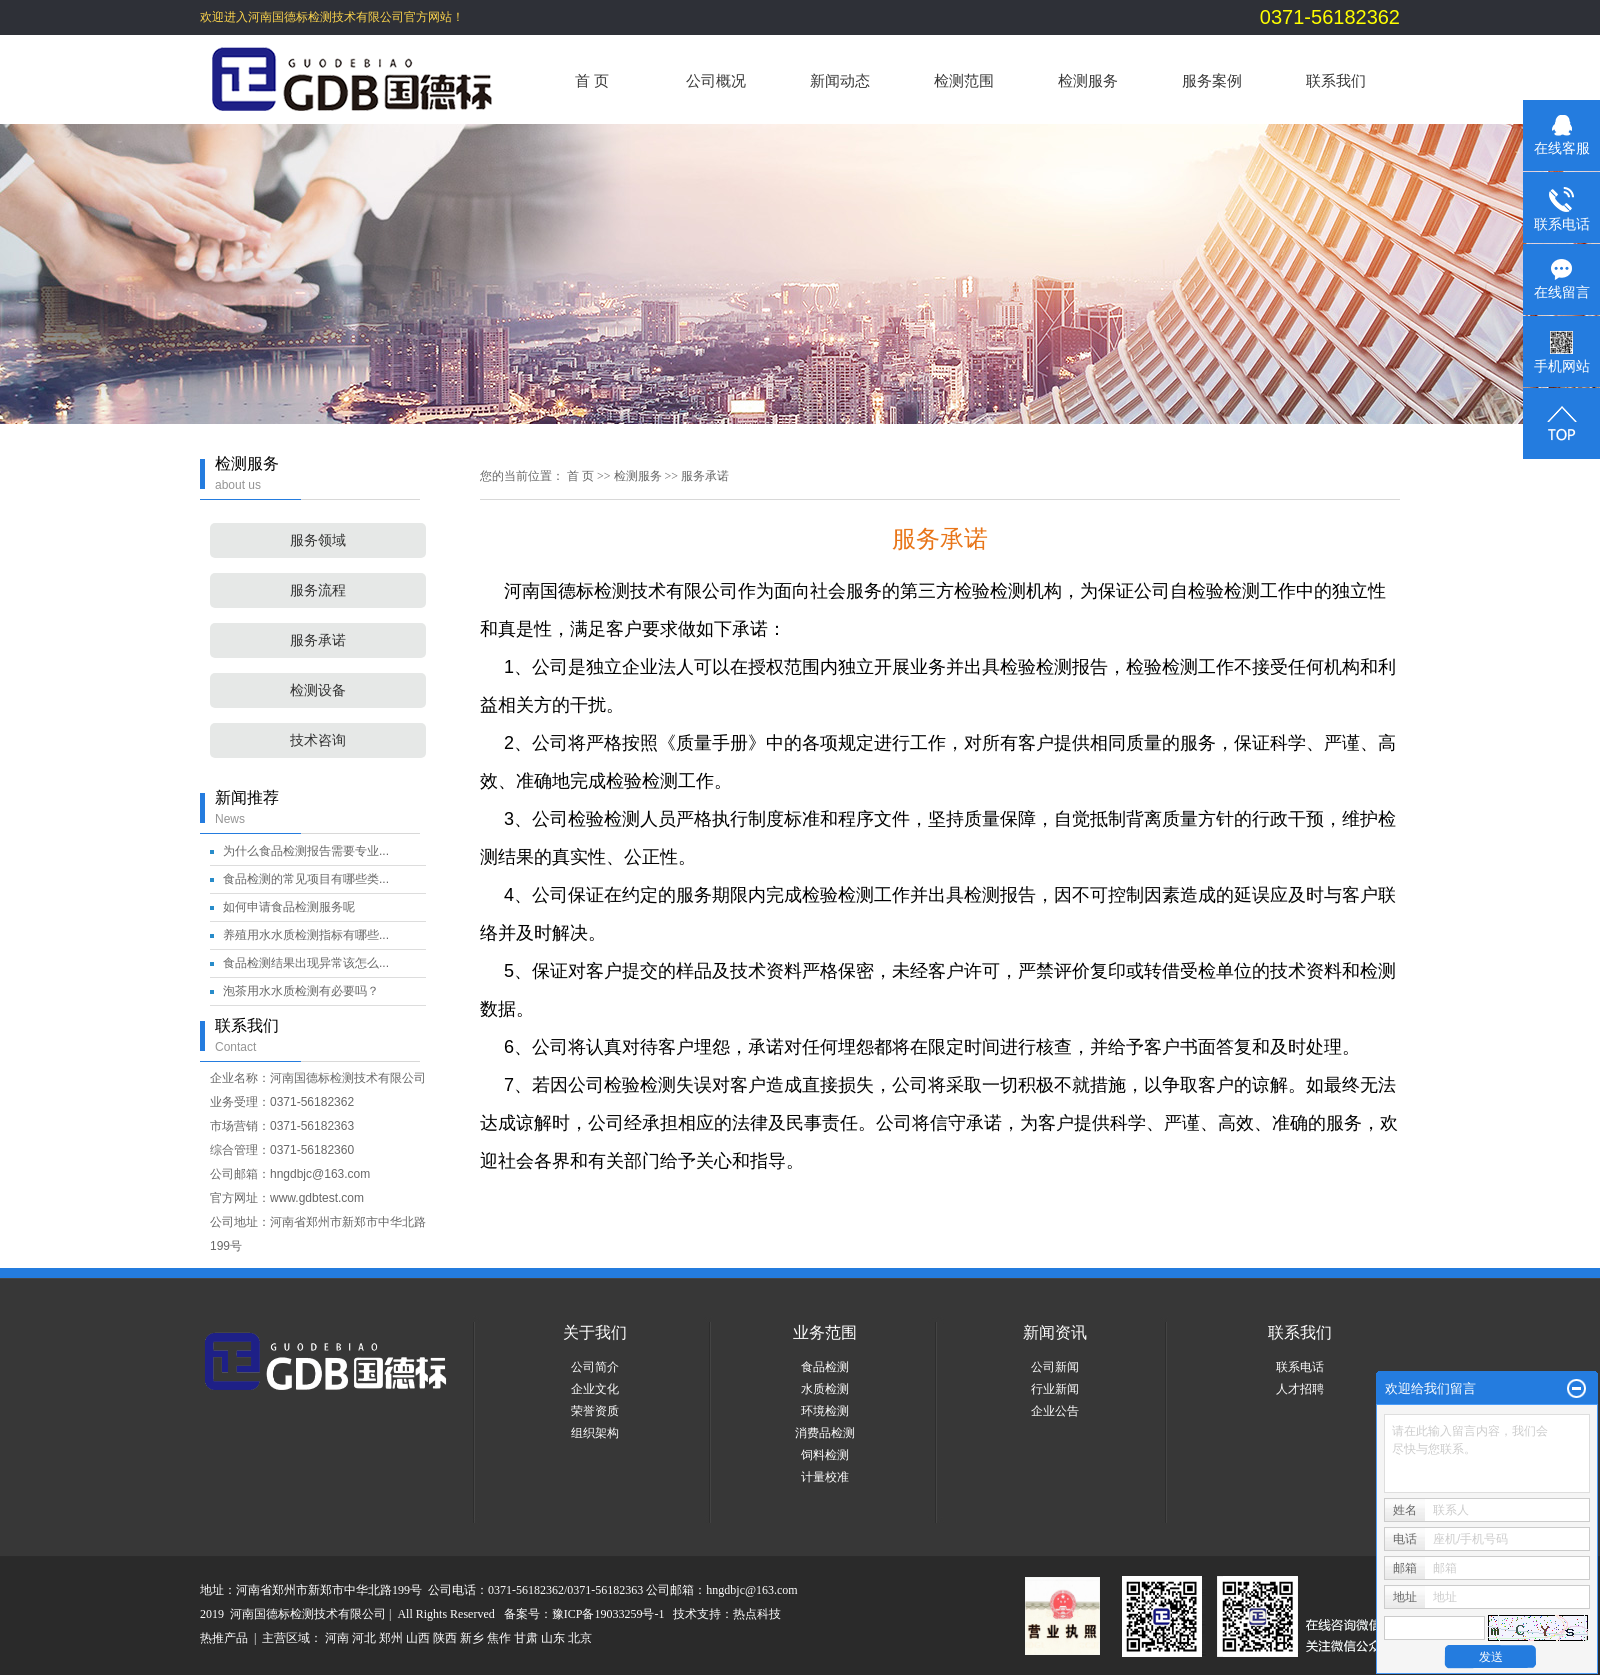 Image resolution: width=1600 pixels, height=1675 pixels. I want to click on 消费品检测, so click(825, 1433).